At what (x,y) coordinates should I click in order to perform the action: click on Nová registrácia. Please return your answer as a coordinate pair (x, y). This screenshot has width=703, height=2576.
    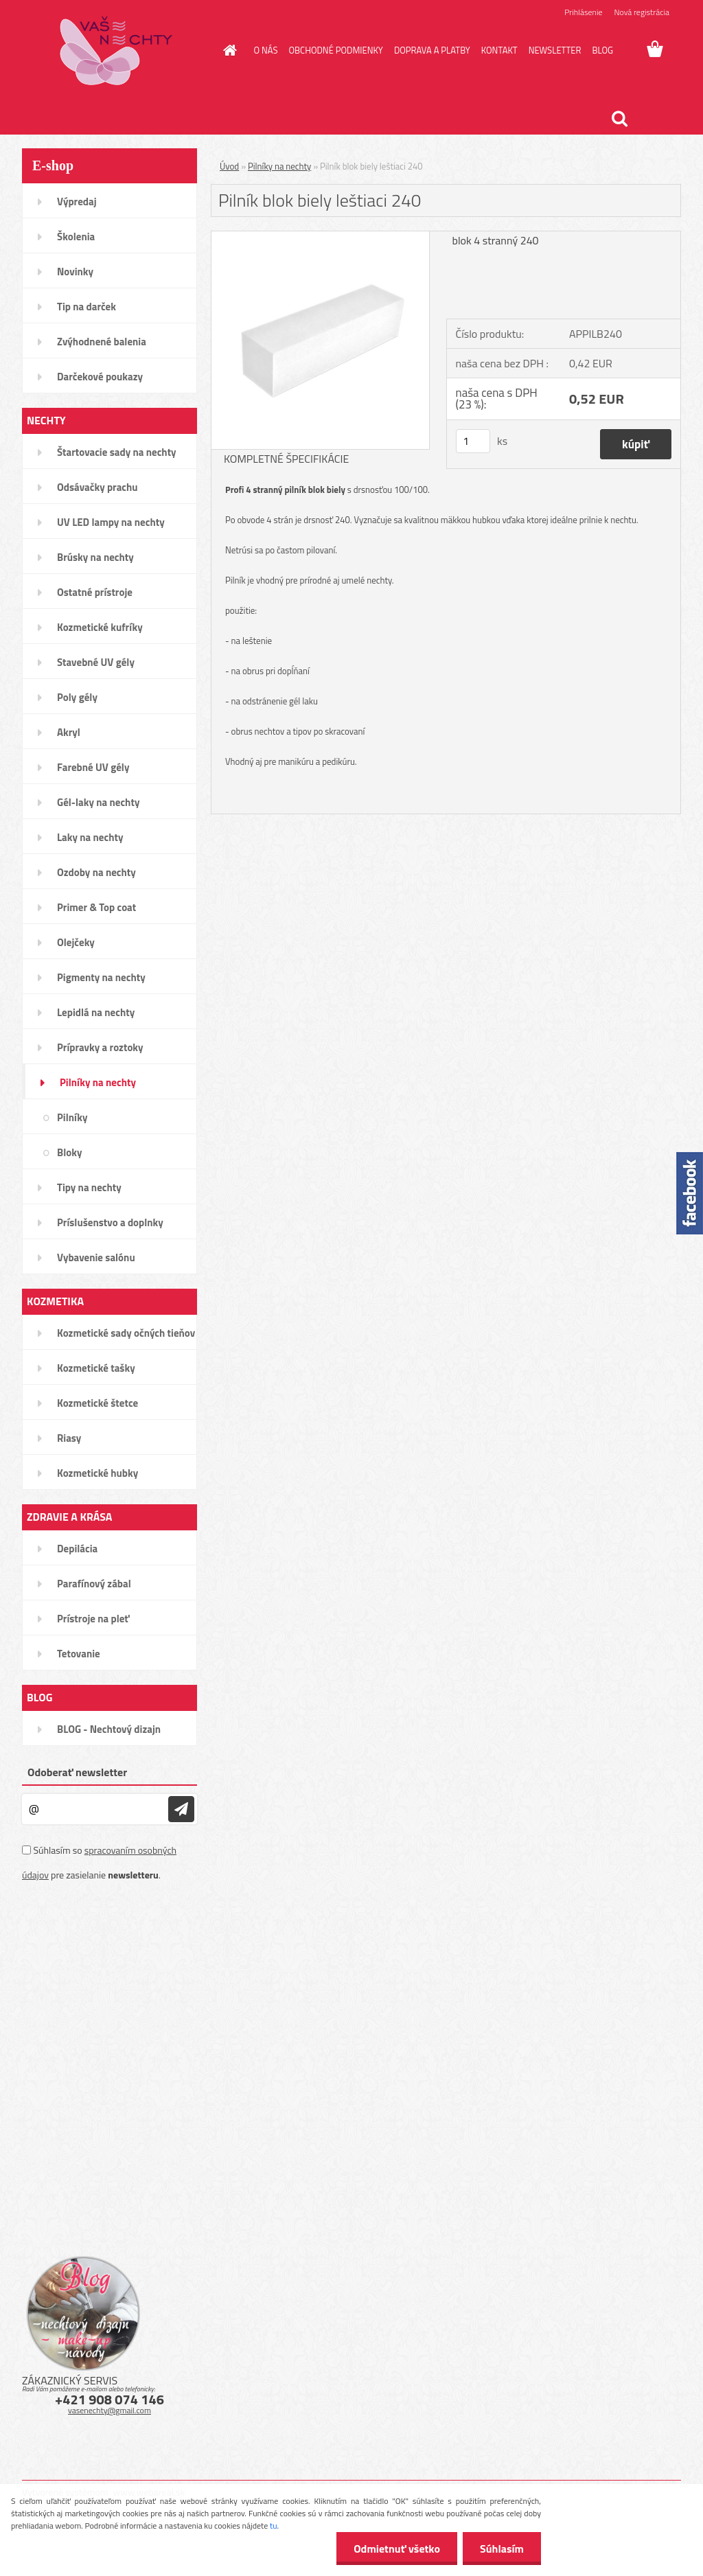
    Looking at the image, I should click on (641, 12).